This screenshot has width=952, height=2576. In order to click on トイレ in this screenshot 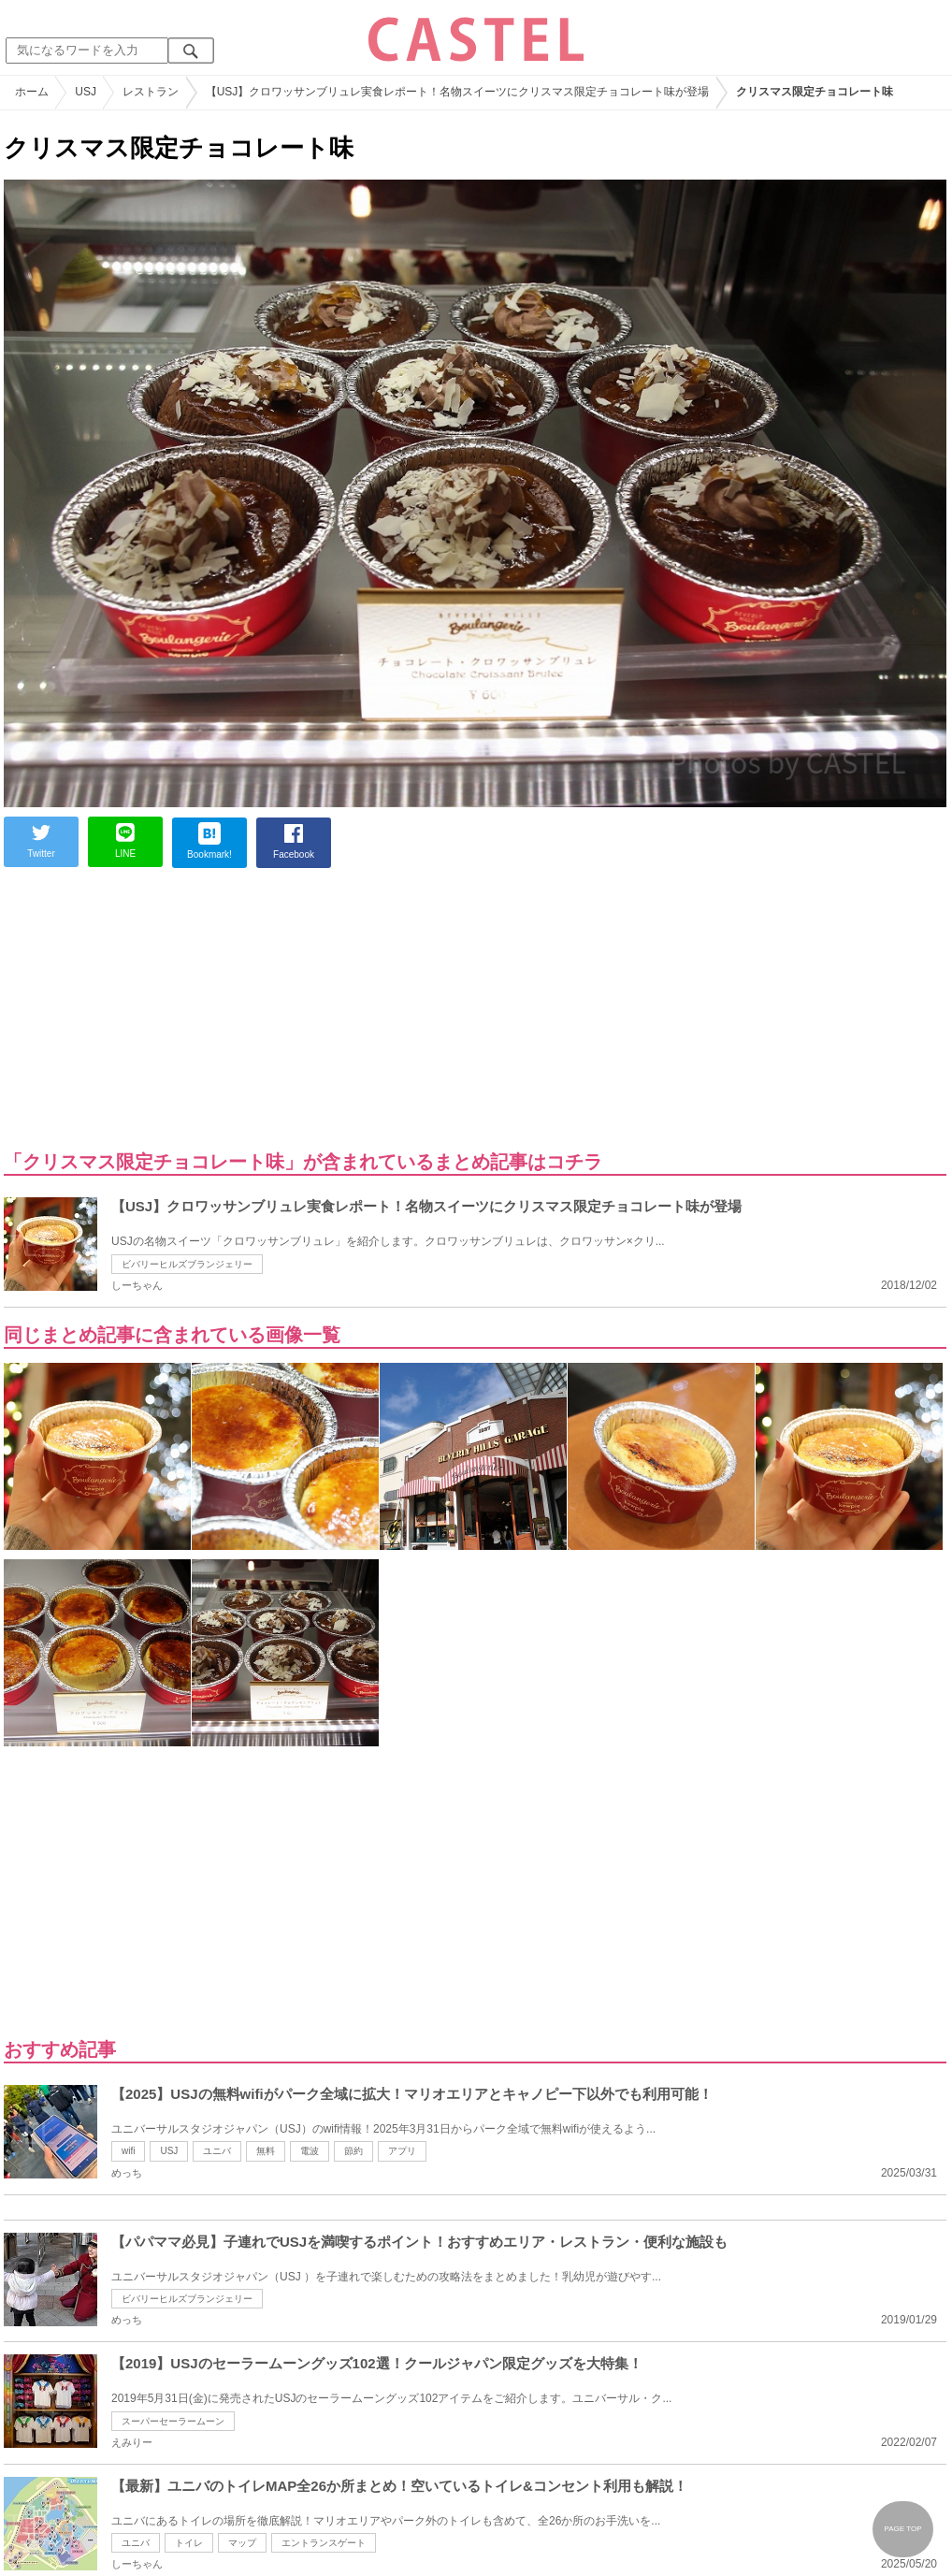, I will do `click(189, 2543)`.